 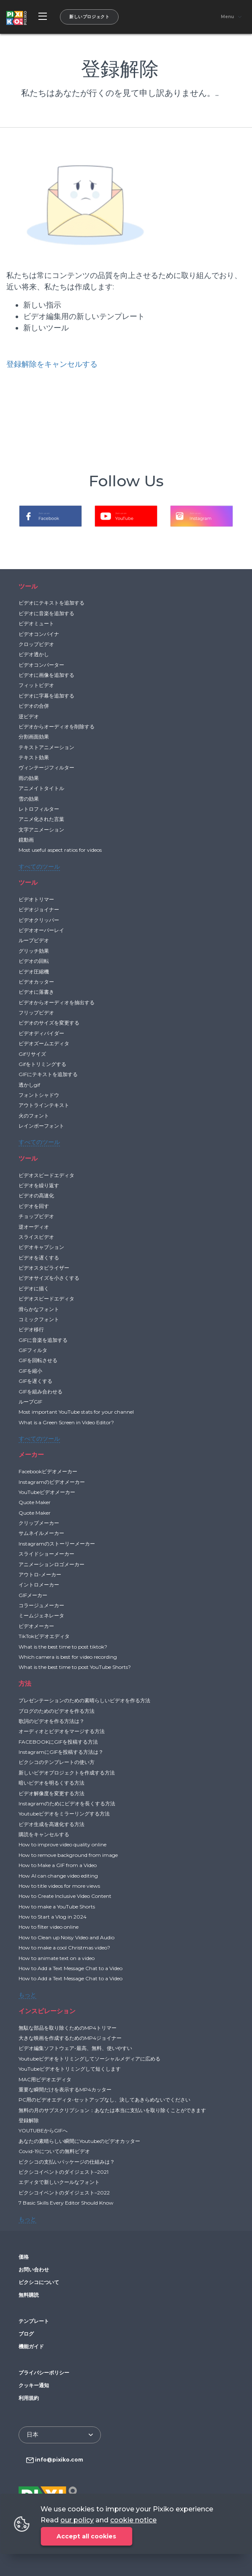 What do you see at coordinates (46, 613) in the screenshot?
I see `ビデオに音楽を追加する` at bounding box center [46, 613].